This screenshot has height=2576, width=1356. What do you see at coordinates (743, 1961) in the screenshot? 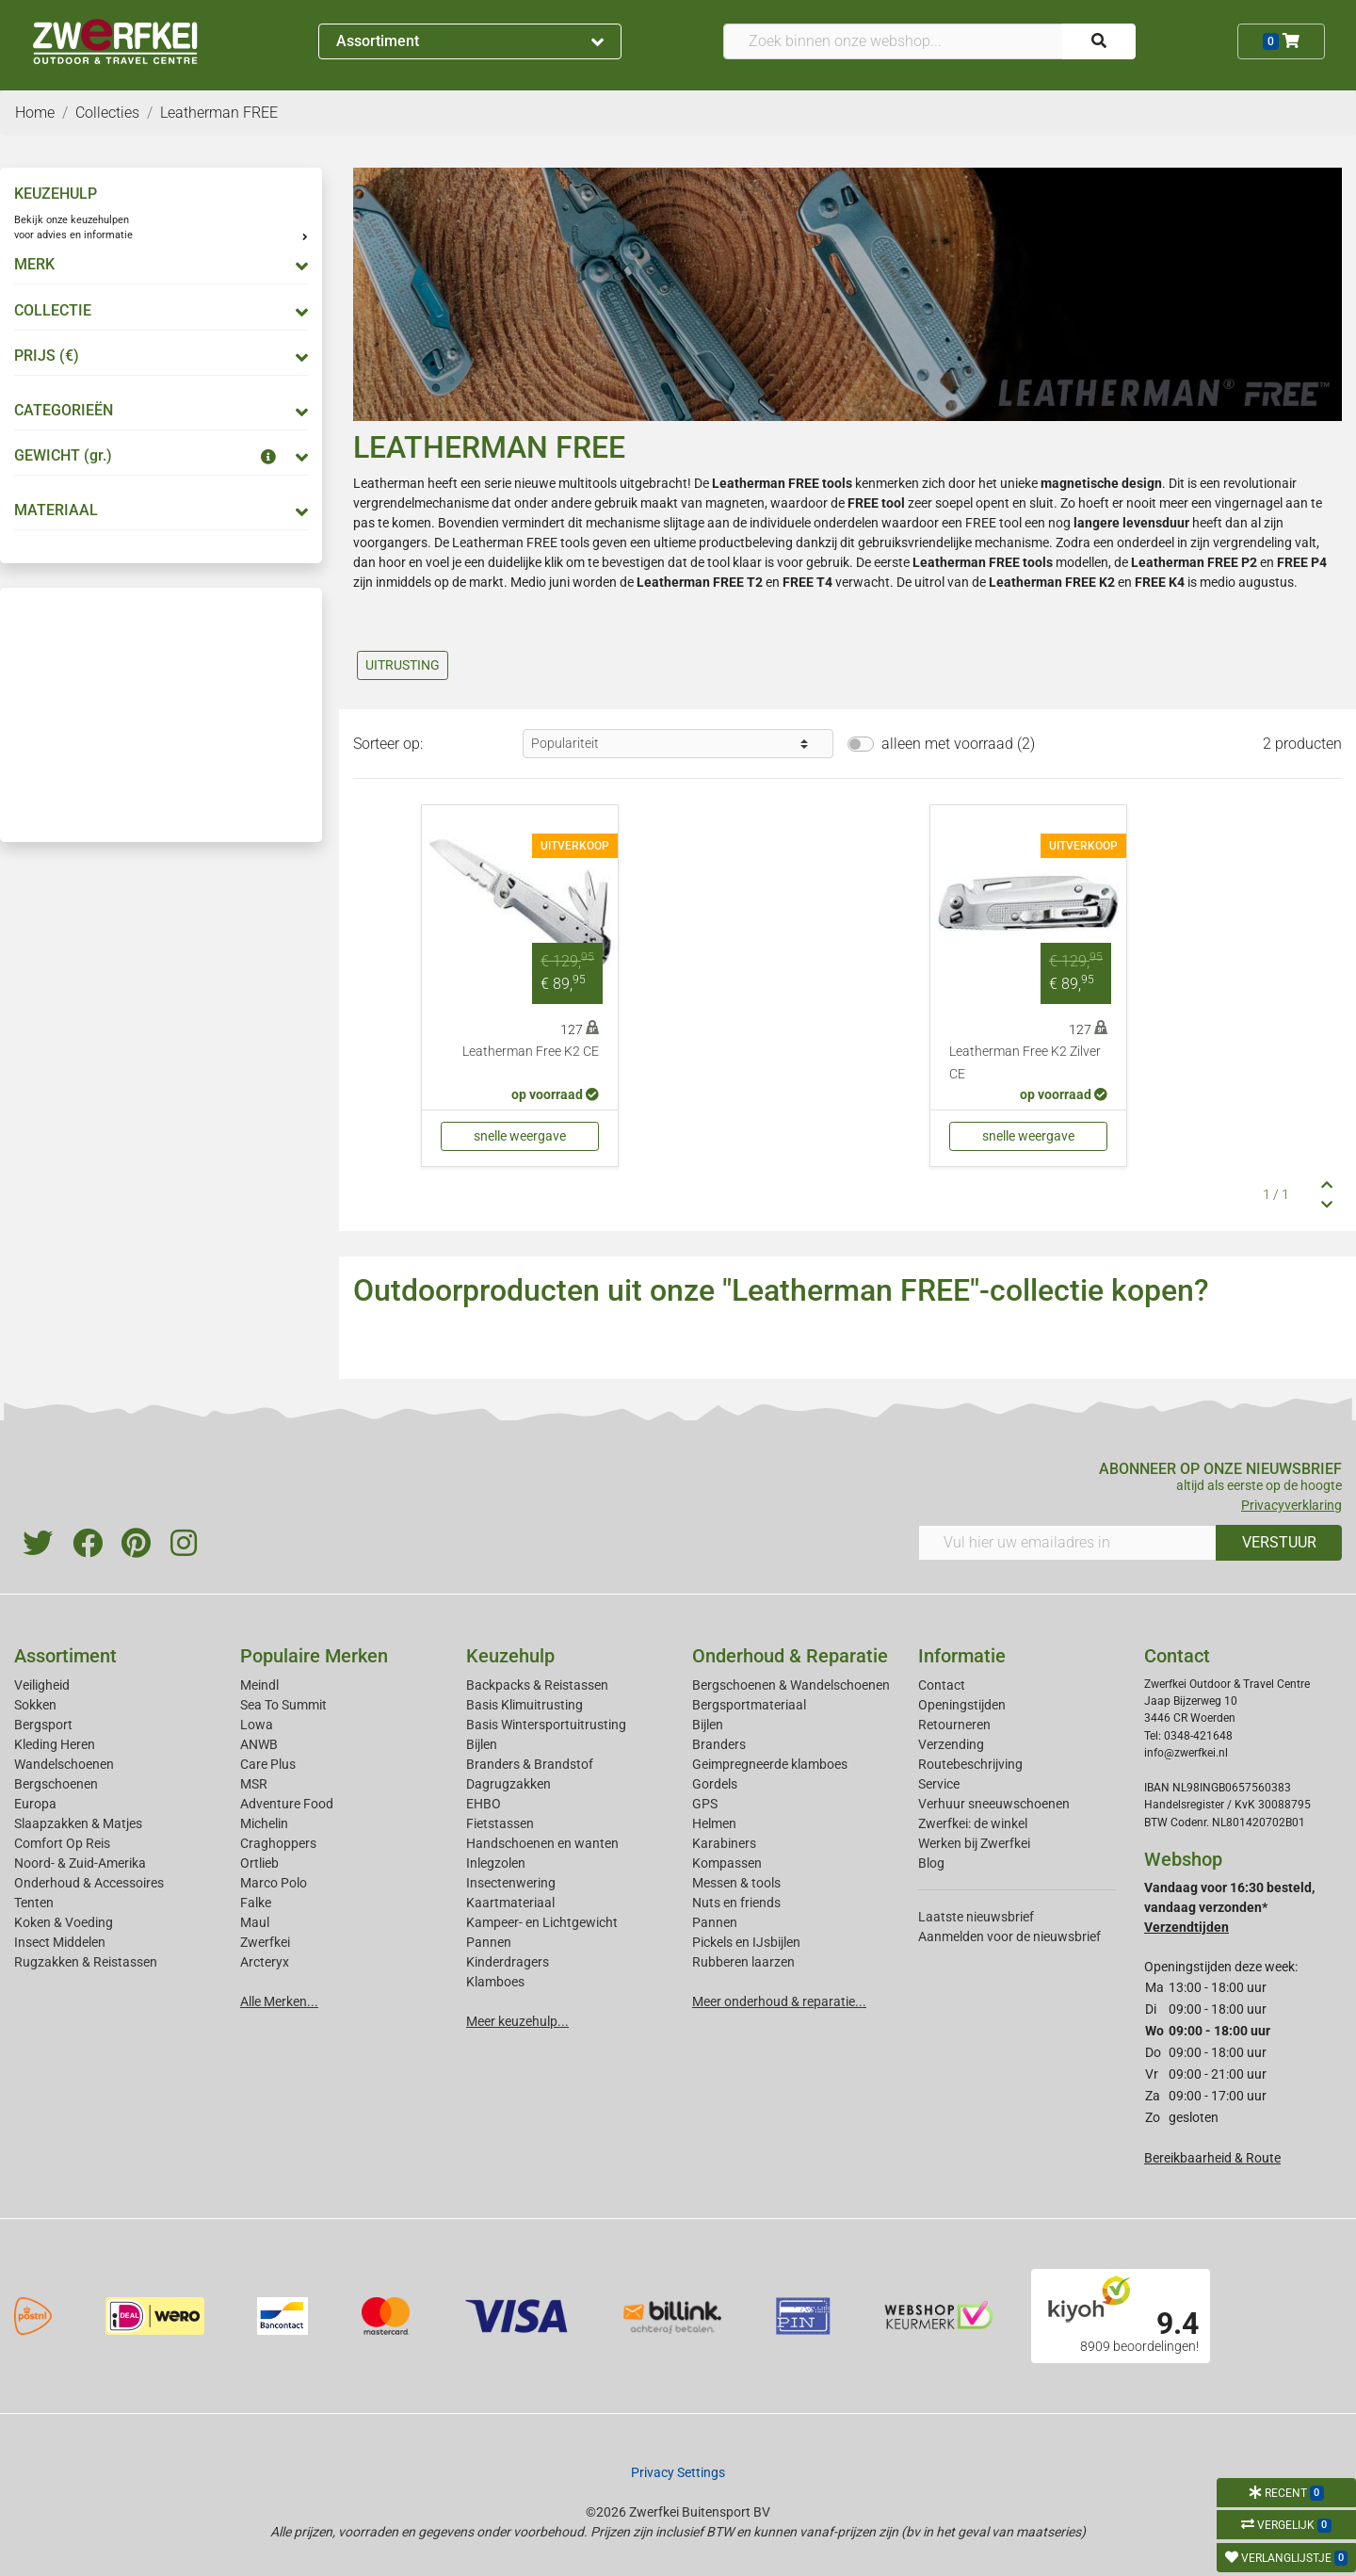
I see `Rubberen laarzen` at bounding box center [743, 1961].